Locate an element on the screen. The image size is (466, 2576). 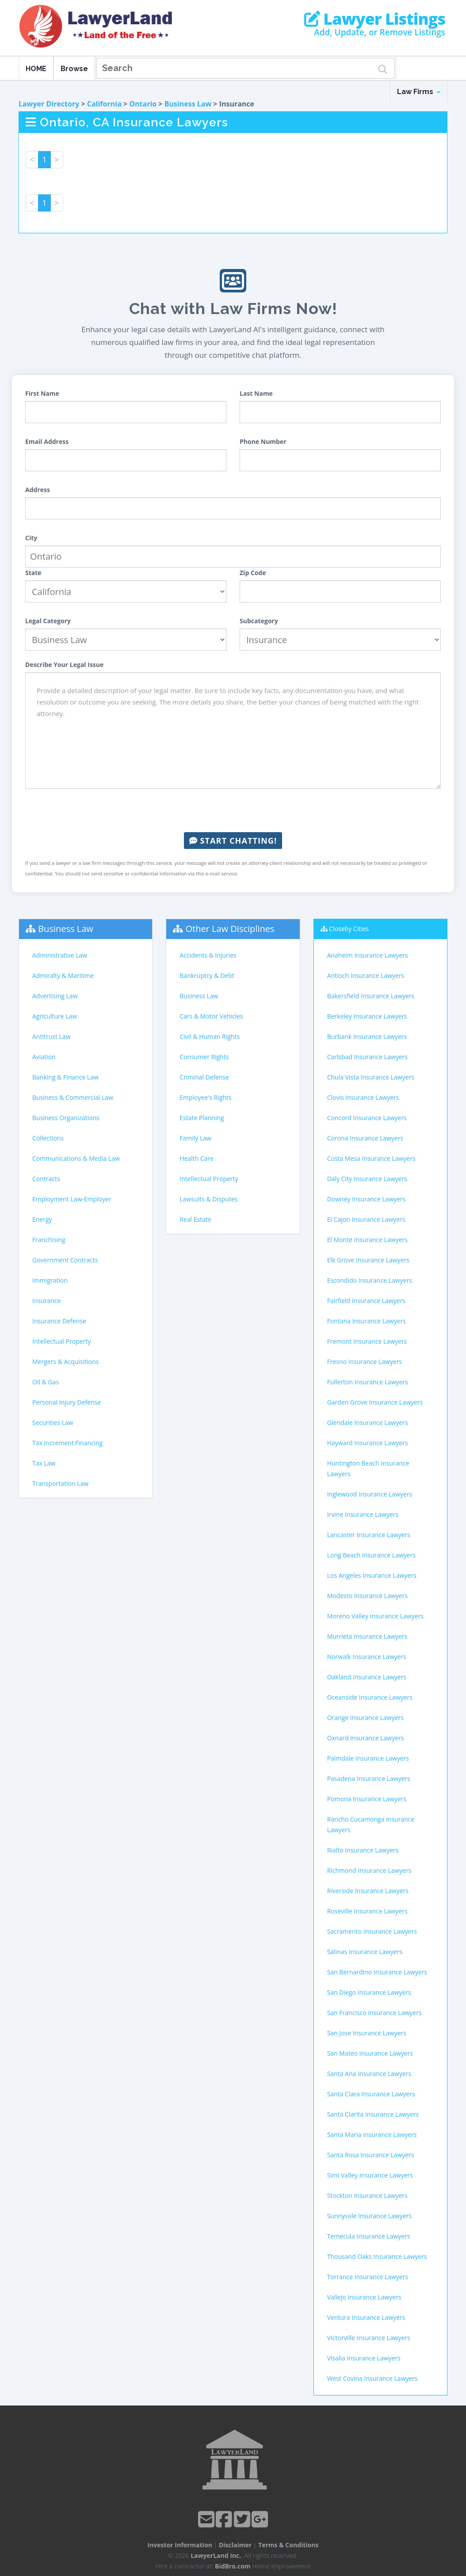
Lawyer Directory is located at coordinates (49, 104).